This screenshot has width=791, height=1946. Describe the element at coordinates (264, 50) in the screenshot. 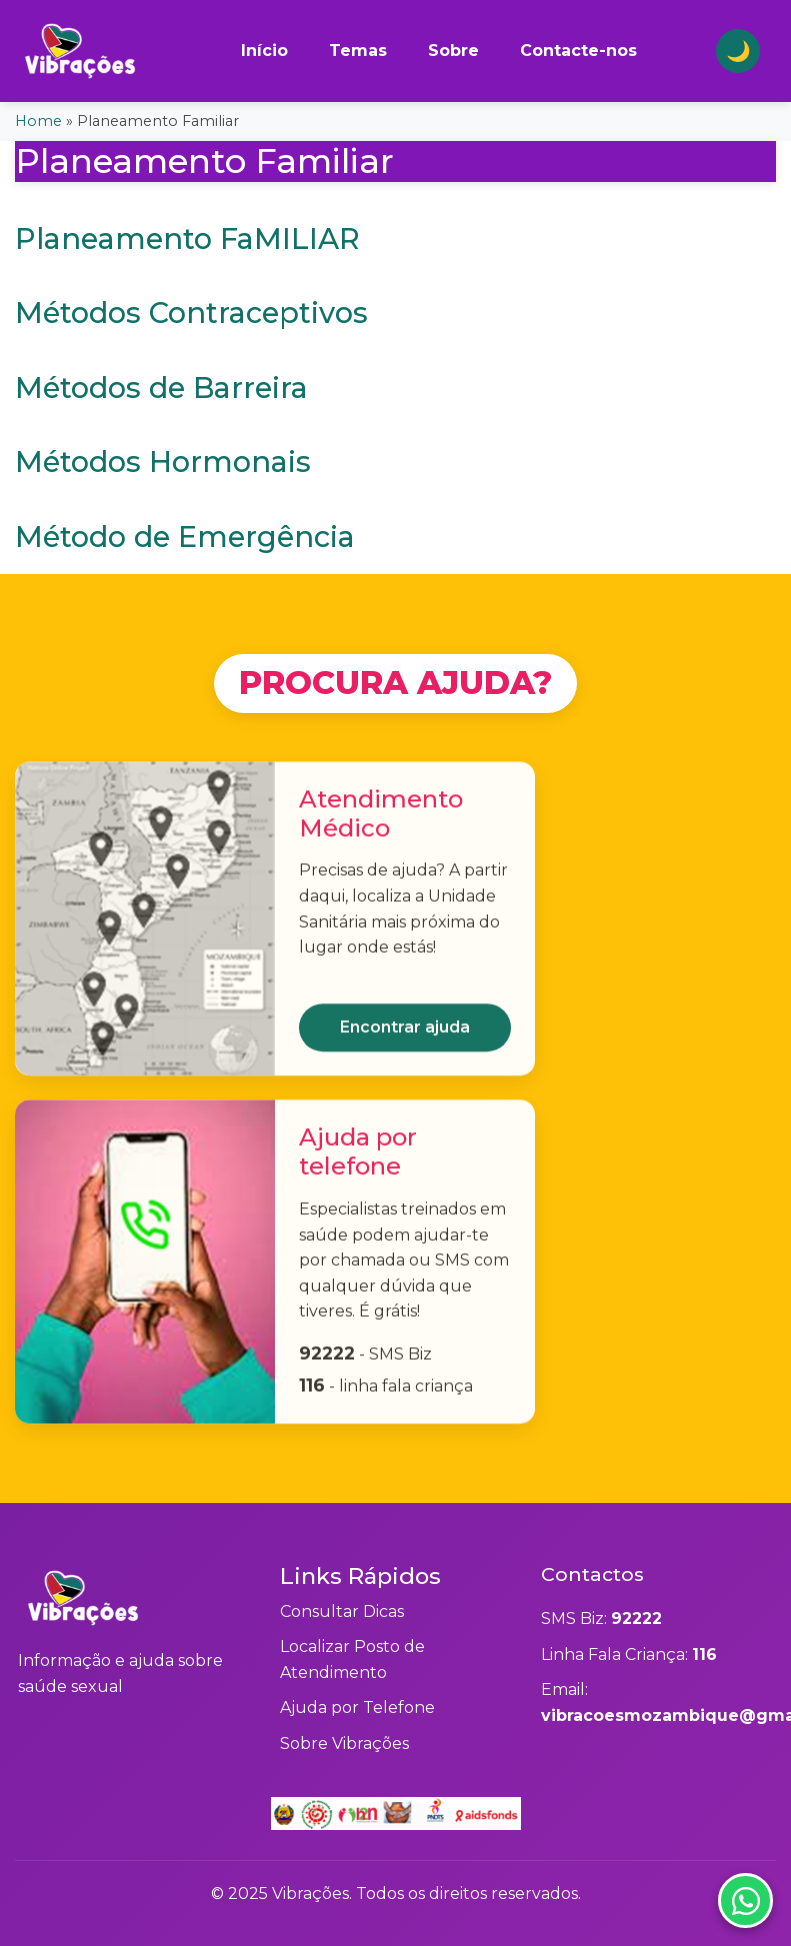

I see `Início` at that location.